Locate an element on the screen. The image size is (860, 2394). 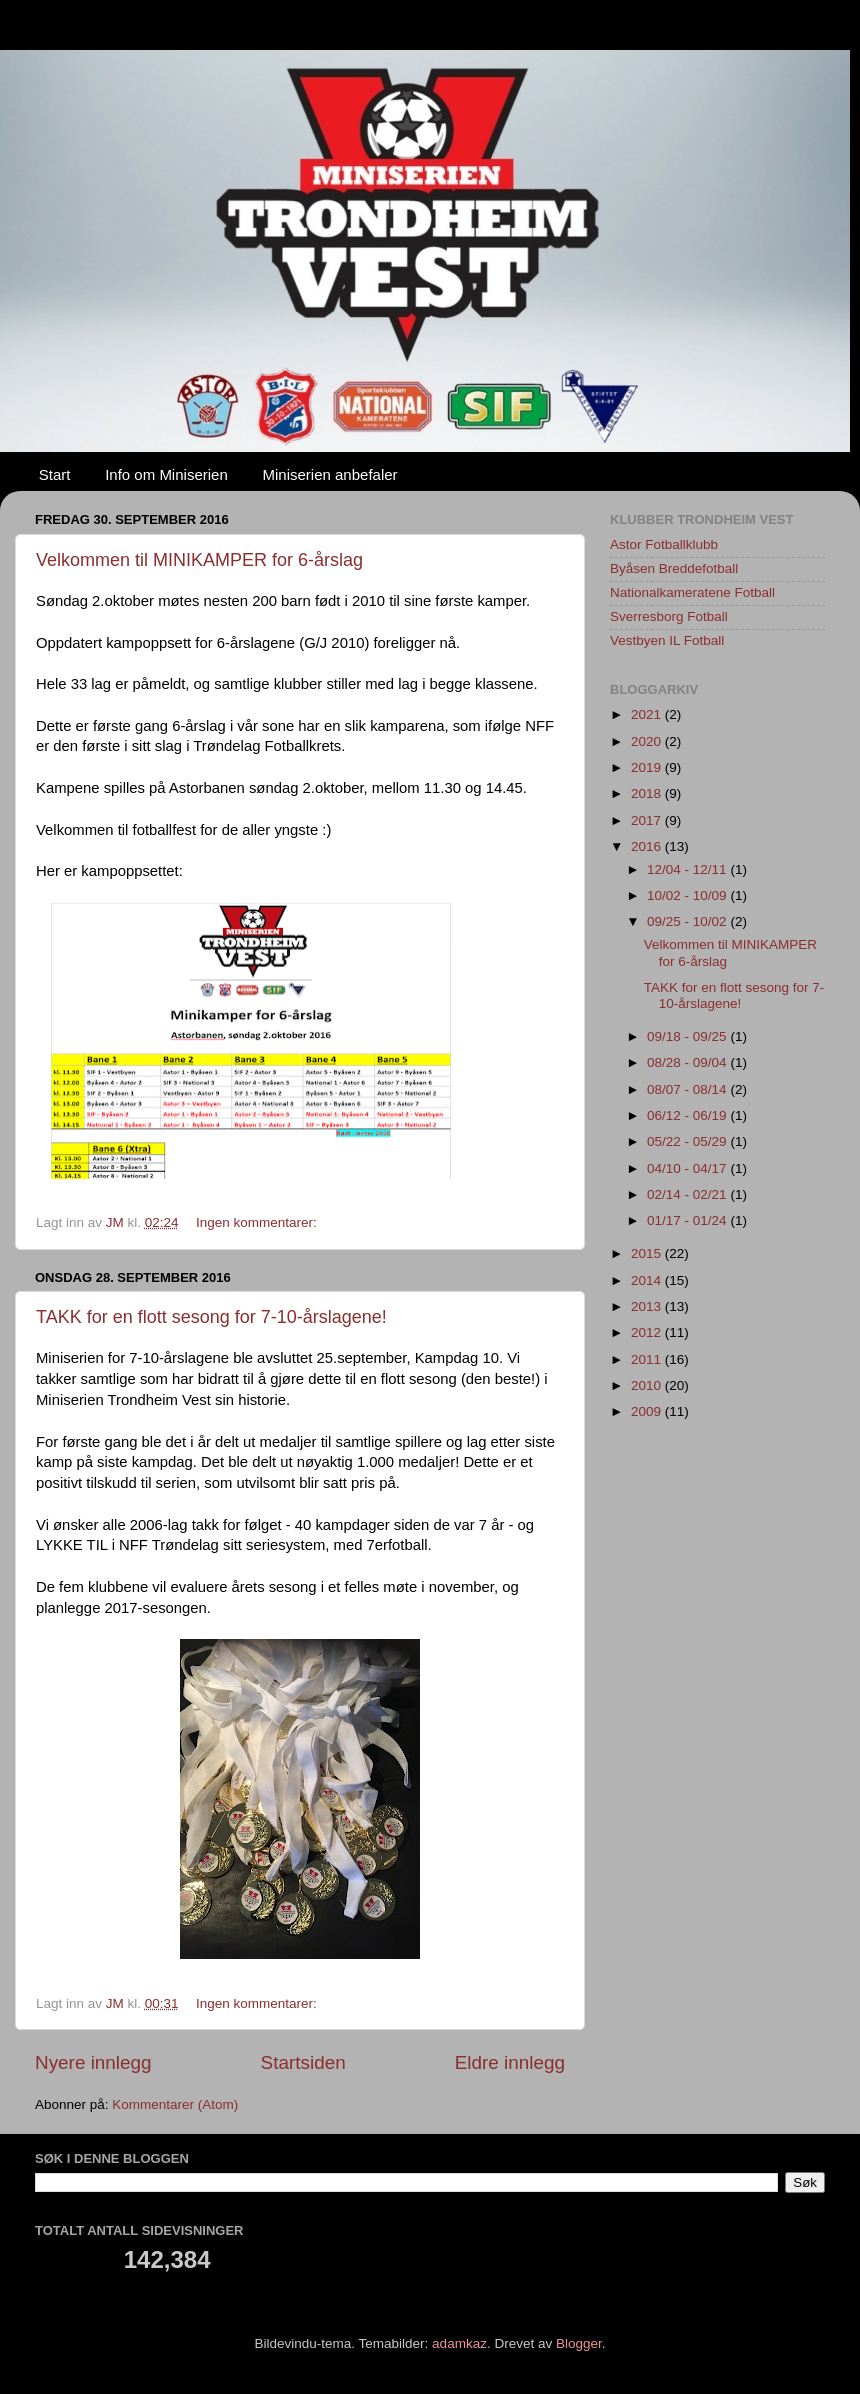
2018 is located at coordinates (648, 793).